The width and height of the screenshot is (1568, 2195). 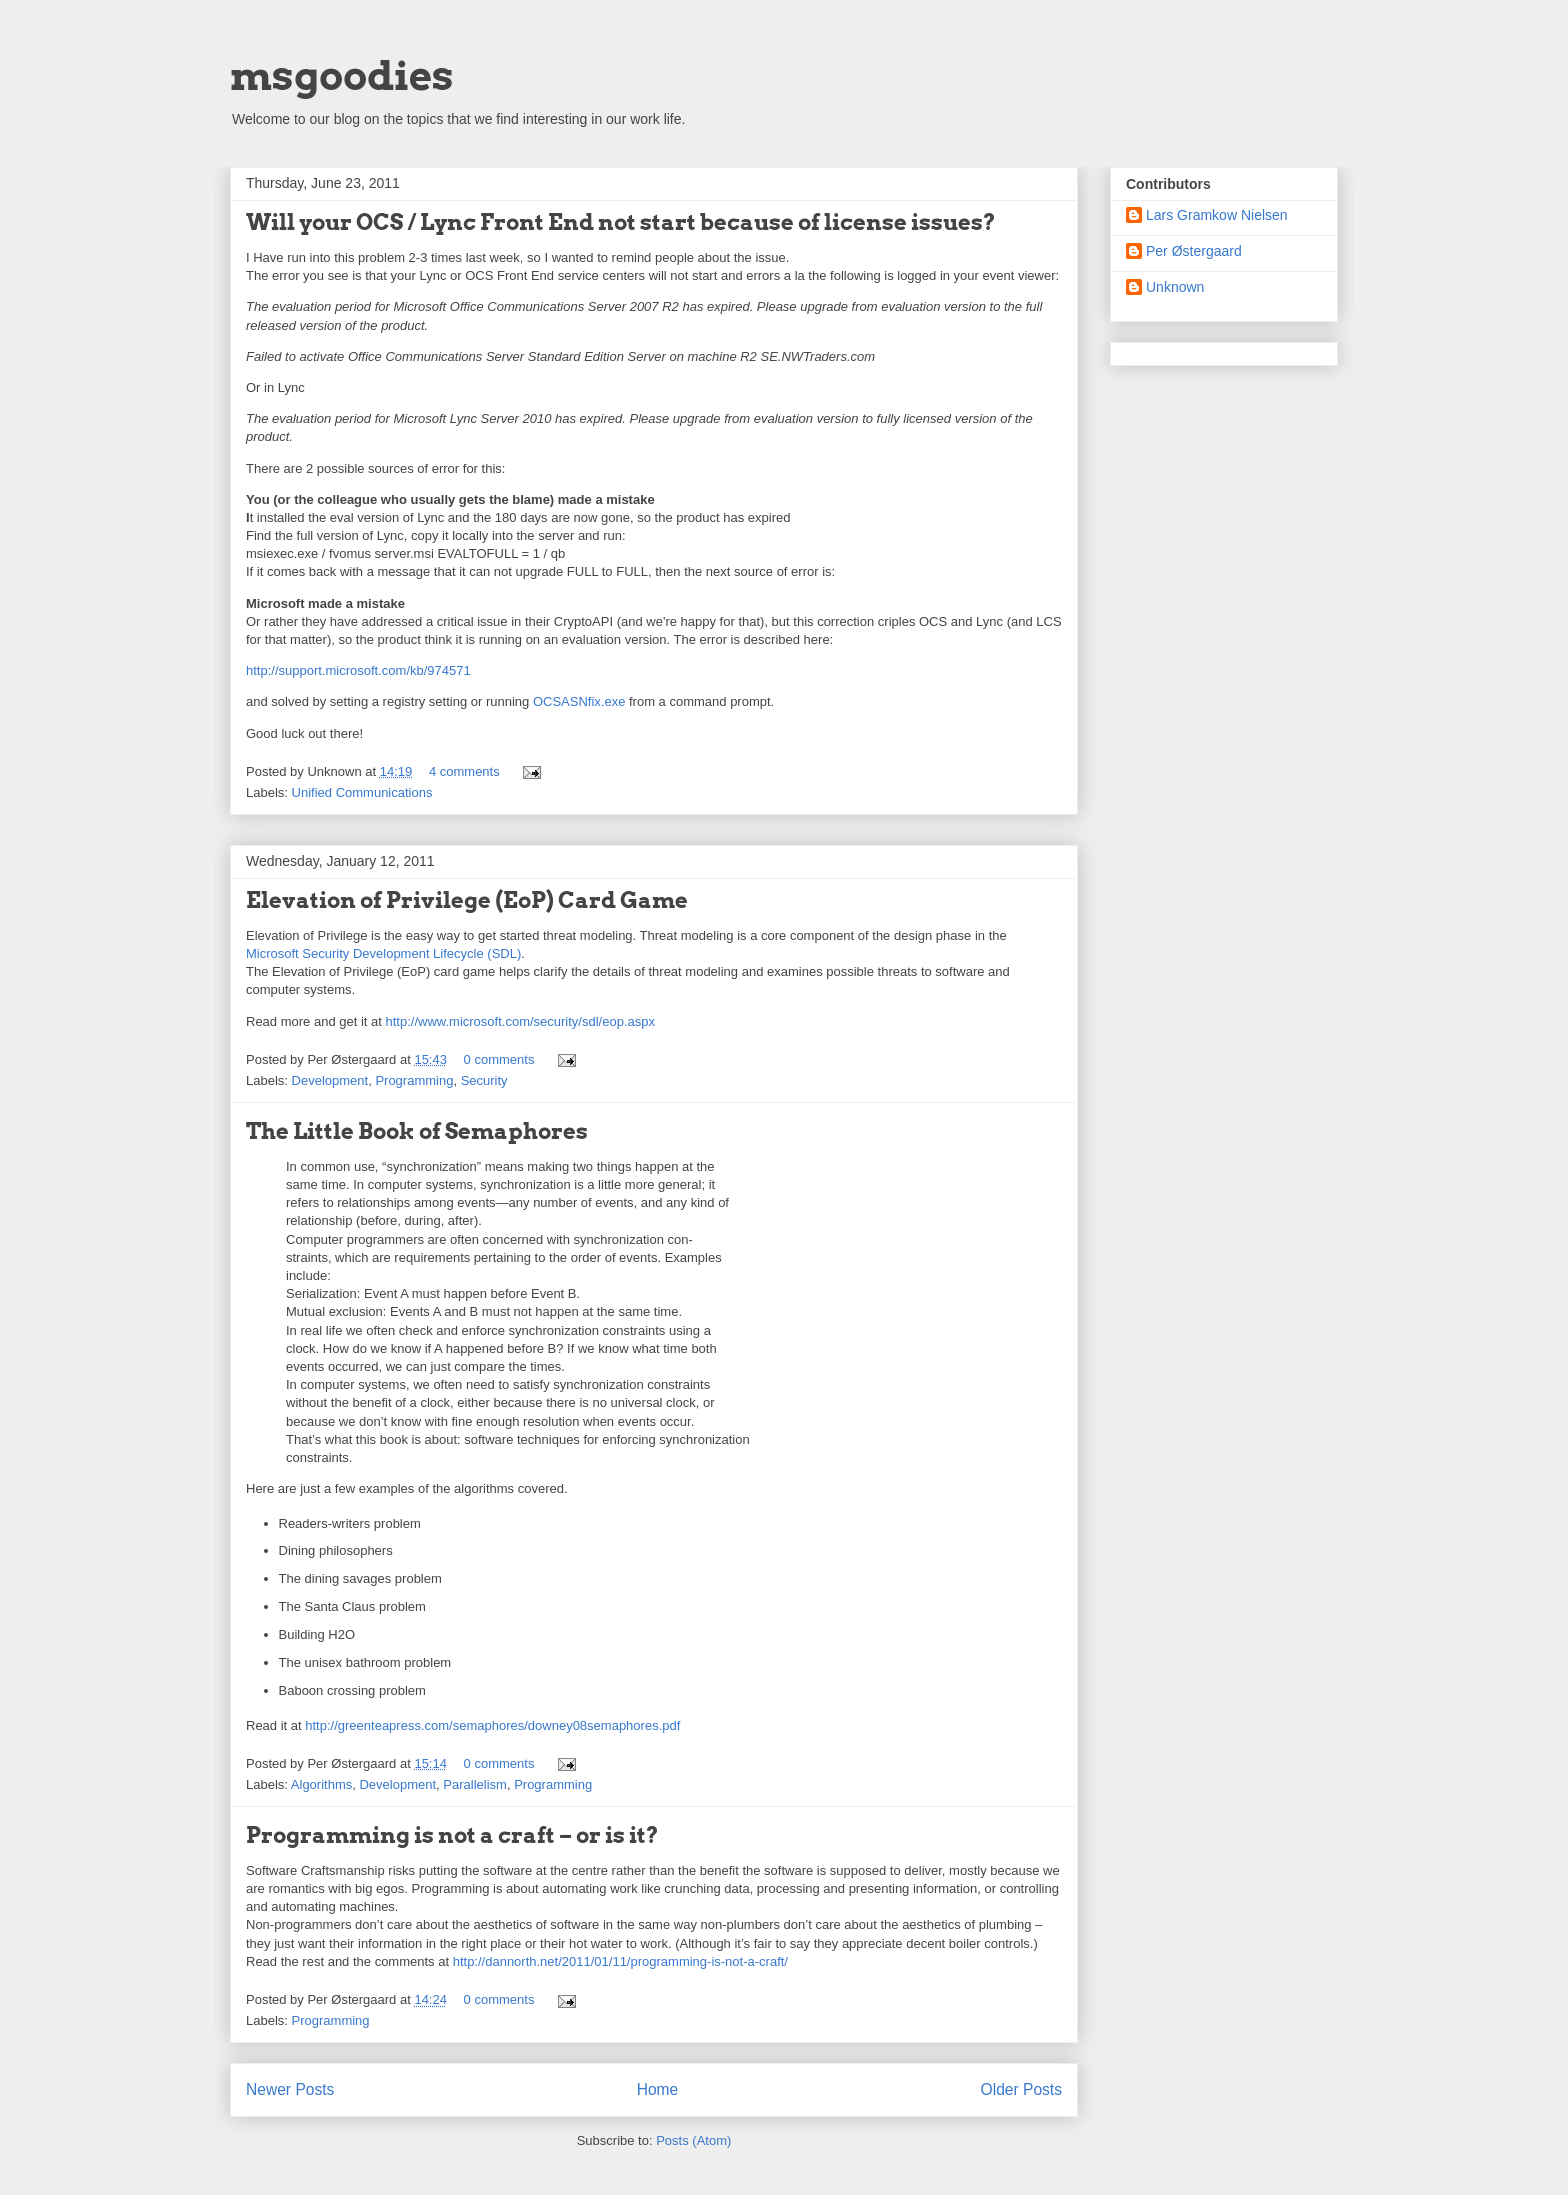 I want to click on Security, so click(x=484, y=1080).